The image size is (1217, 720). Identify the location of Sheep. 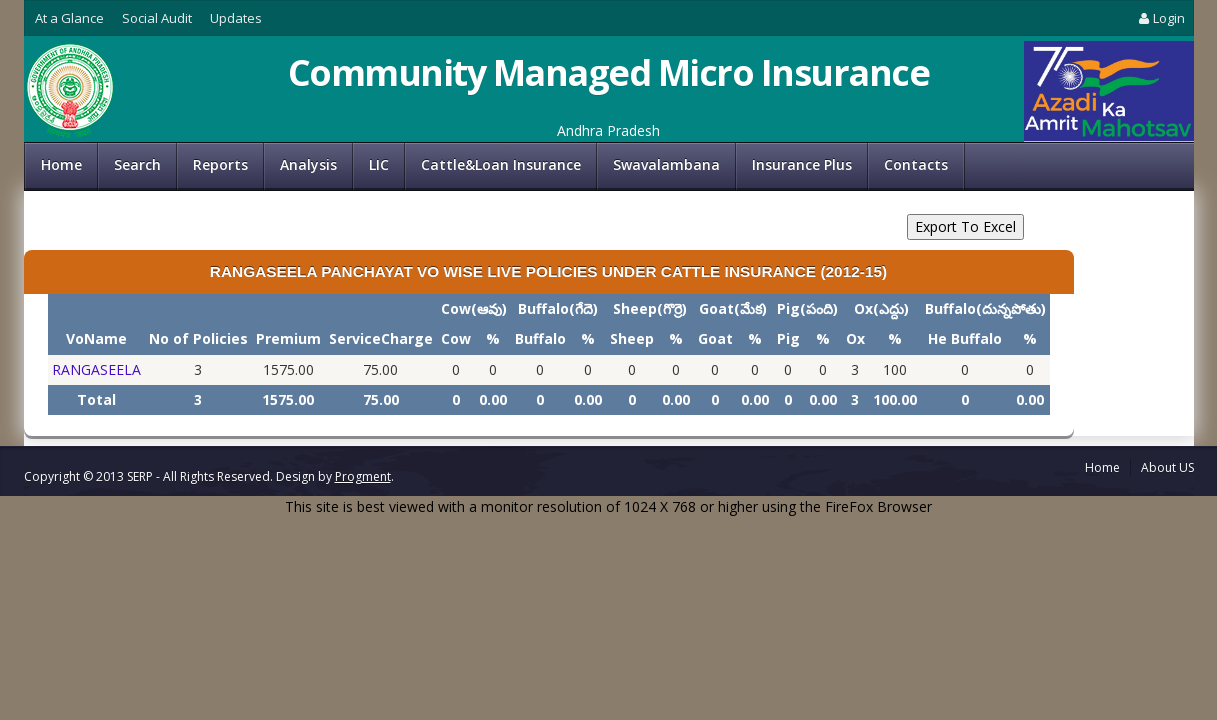
(632, 338).